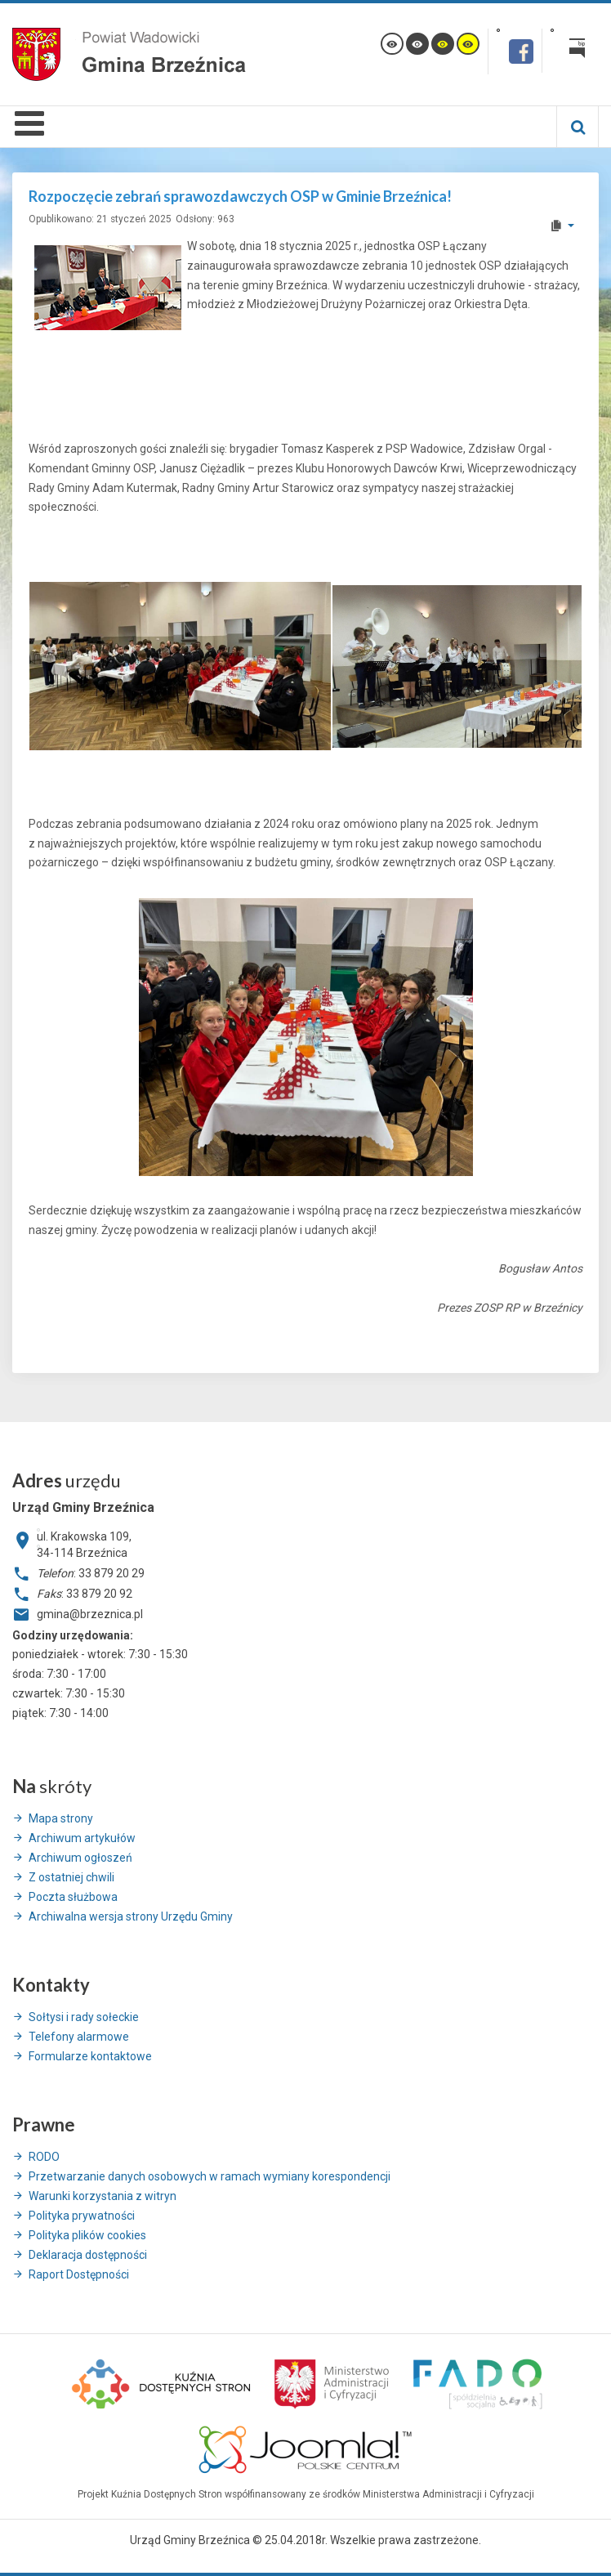  Describe the element at coordinates (82, 2215) in the screenshot. I see `Polityka prywatności` at that location.